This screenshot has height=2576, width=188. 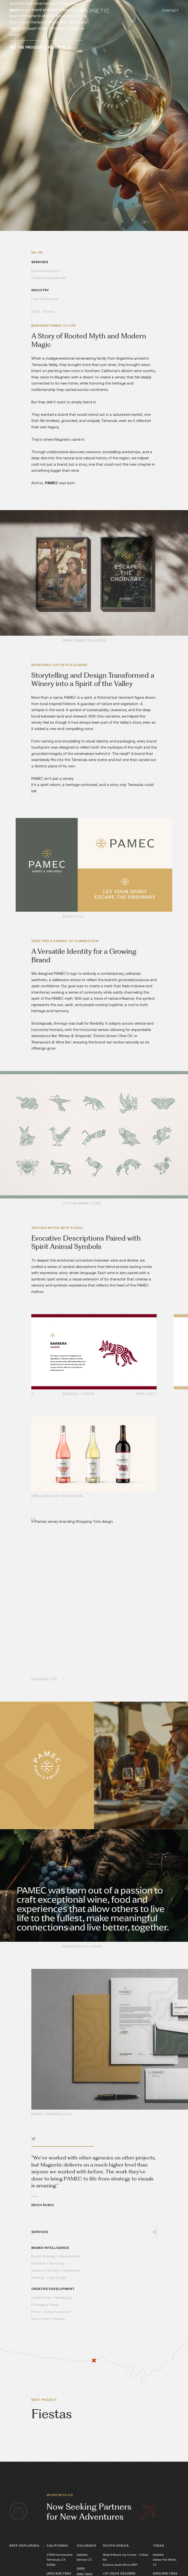 I want to click on Prev, so click(x=140, y=1394).